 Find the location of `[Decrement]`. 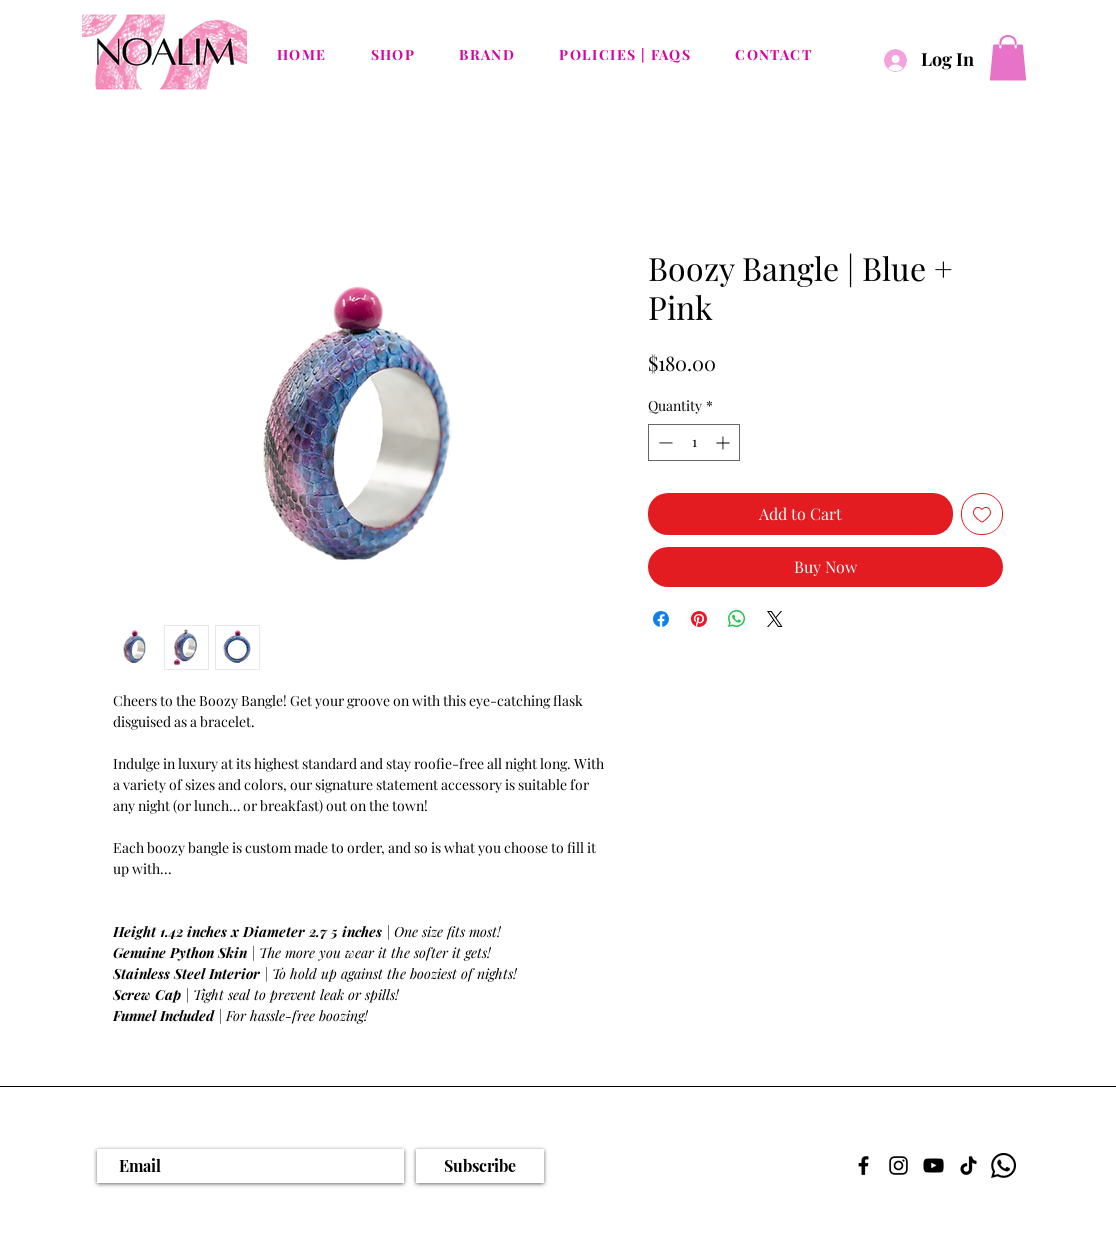

[Decrement] is located at coordinates (663, 442).